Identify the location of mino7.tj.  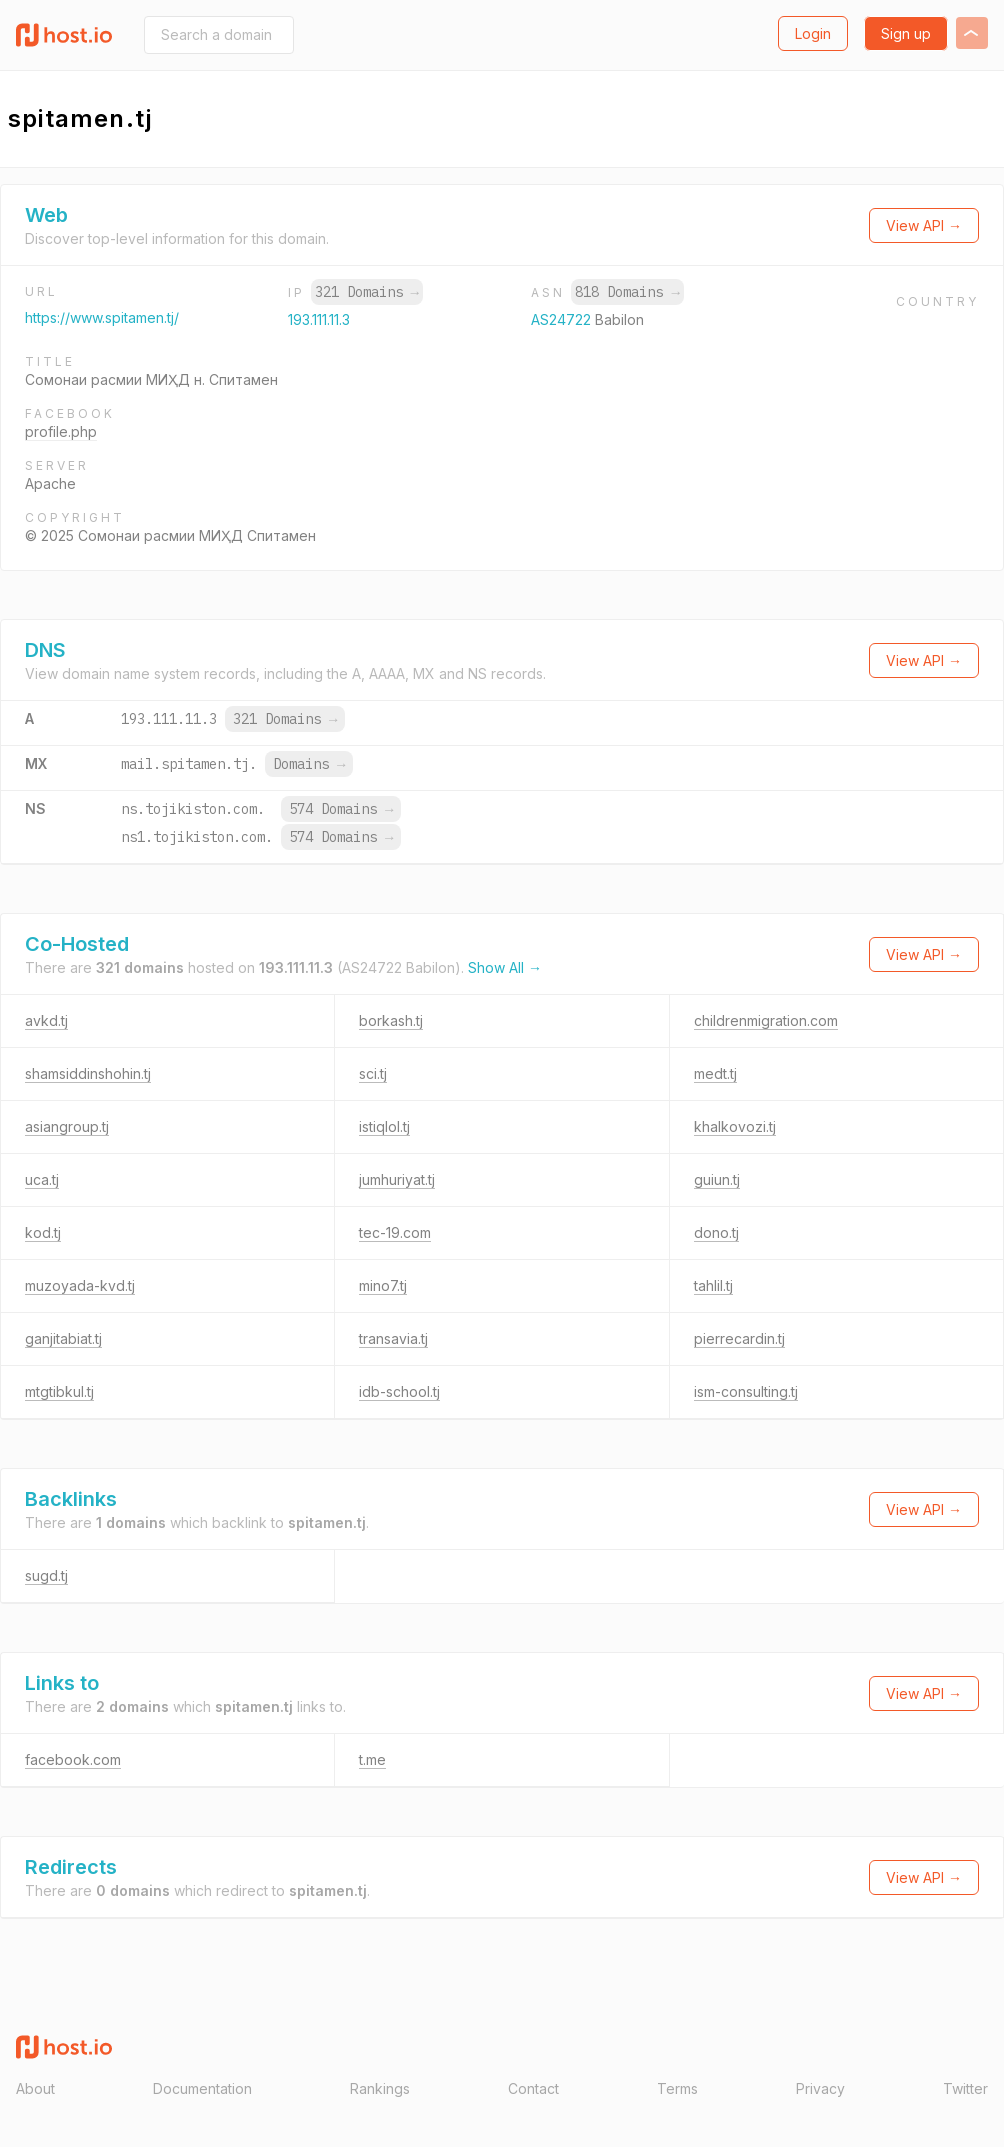
(383, 1285).